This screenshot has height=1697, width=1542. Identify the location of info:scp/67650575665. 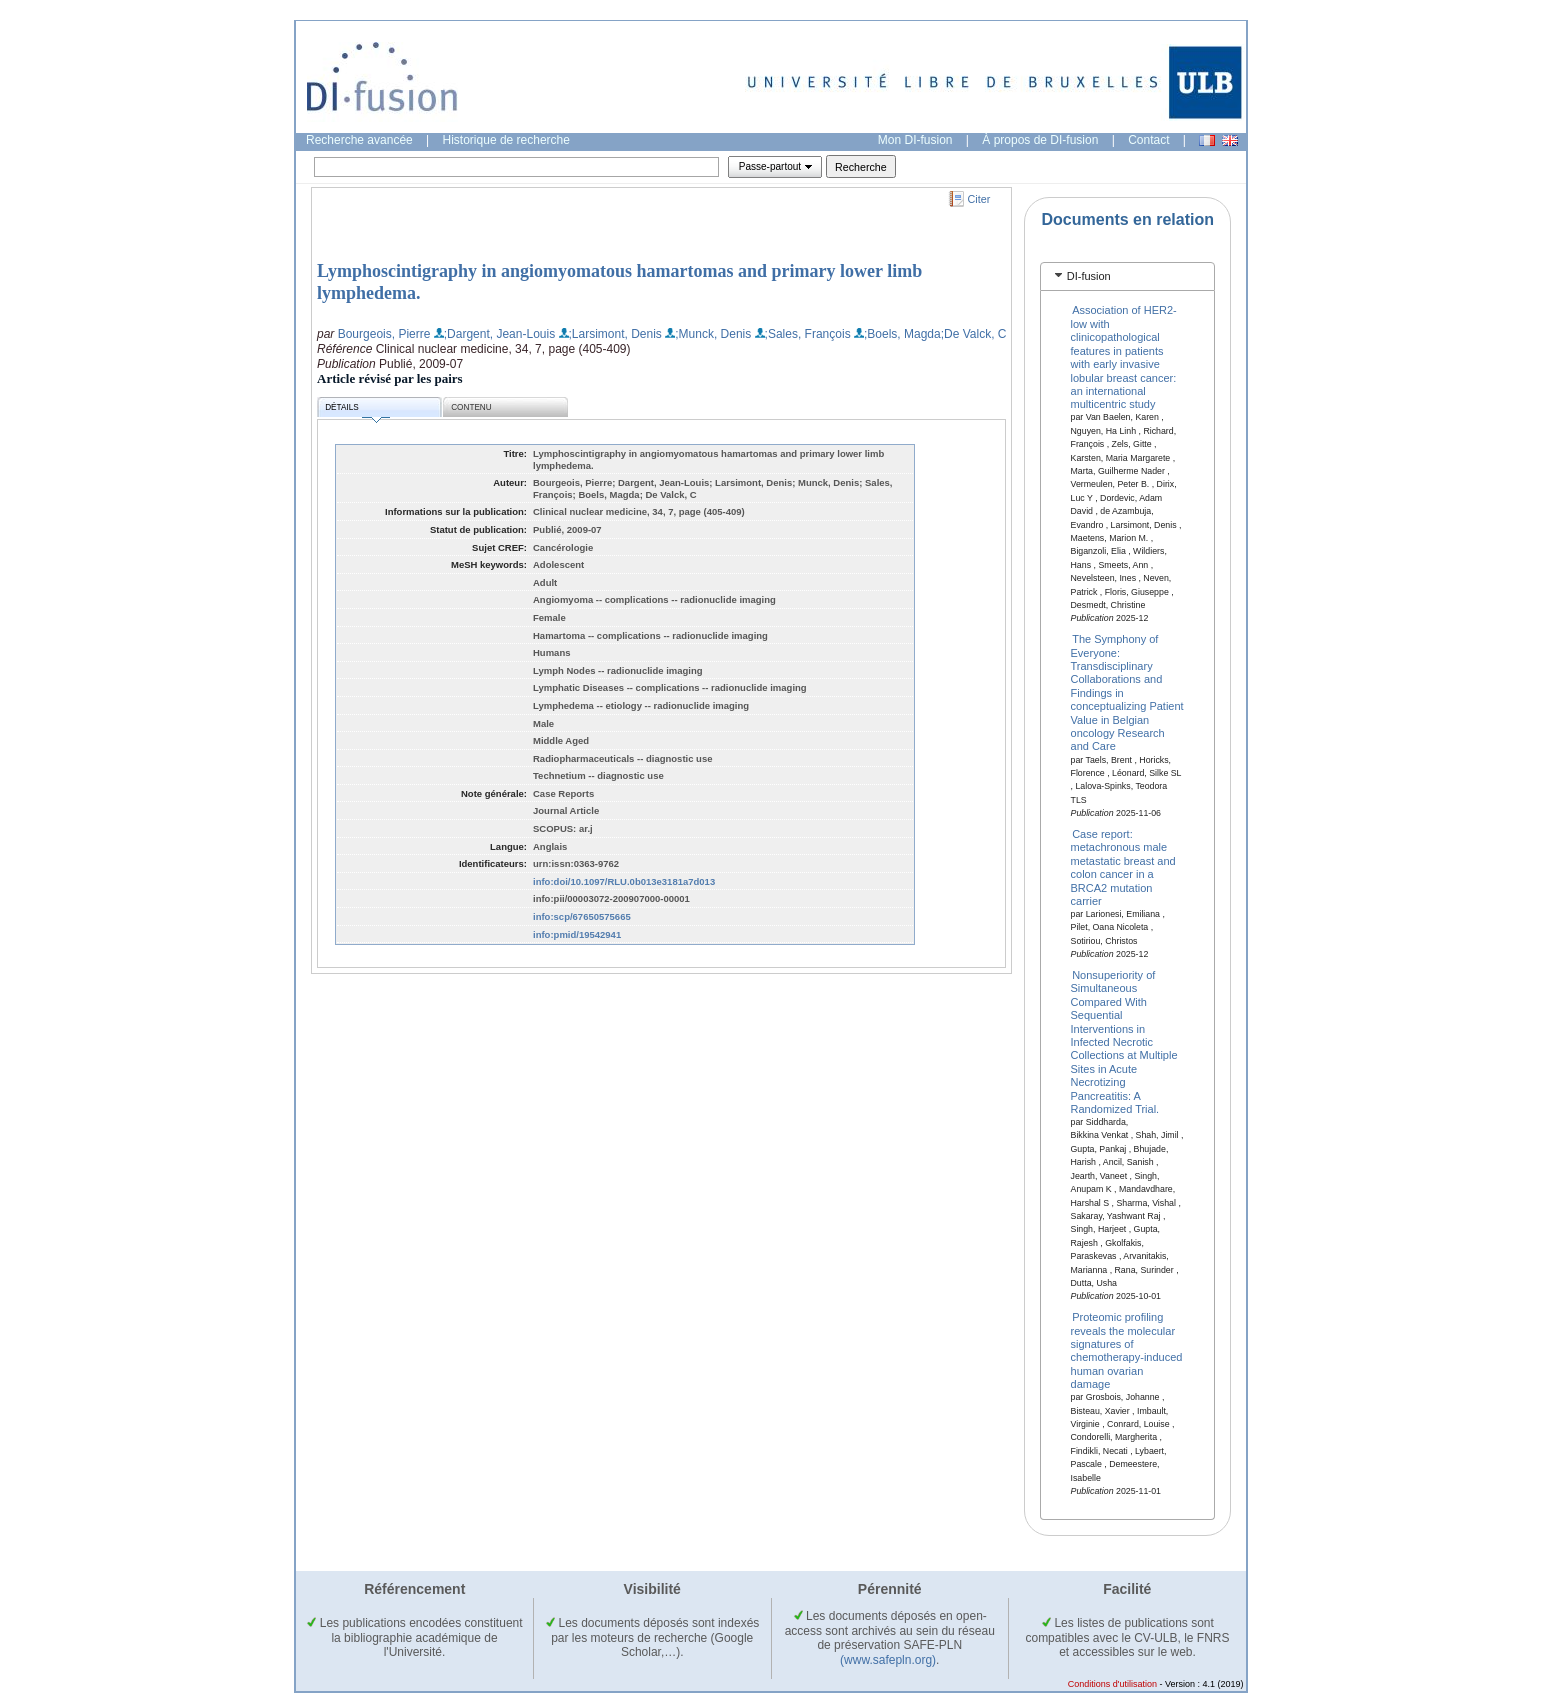
(582, 916).